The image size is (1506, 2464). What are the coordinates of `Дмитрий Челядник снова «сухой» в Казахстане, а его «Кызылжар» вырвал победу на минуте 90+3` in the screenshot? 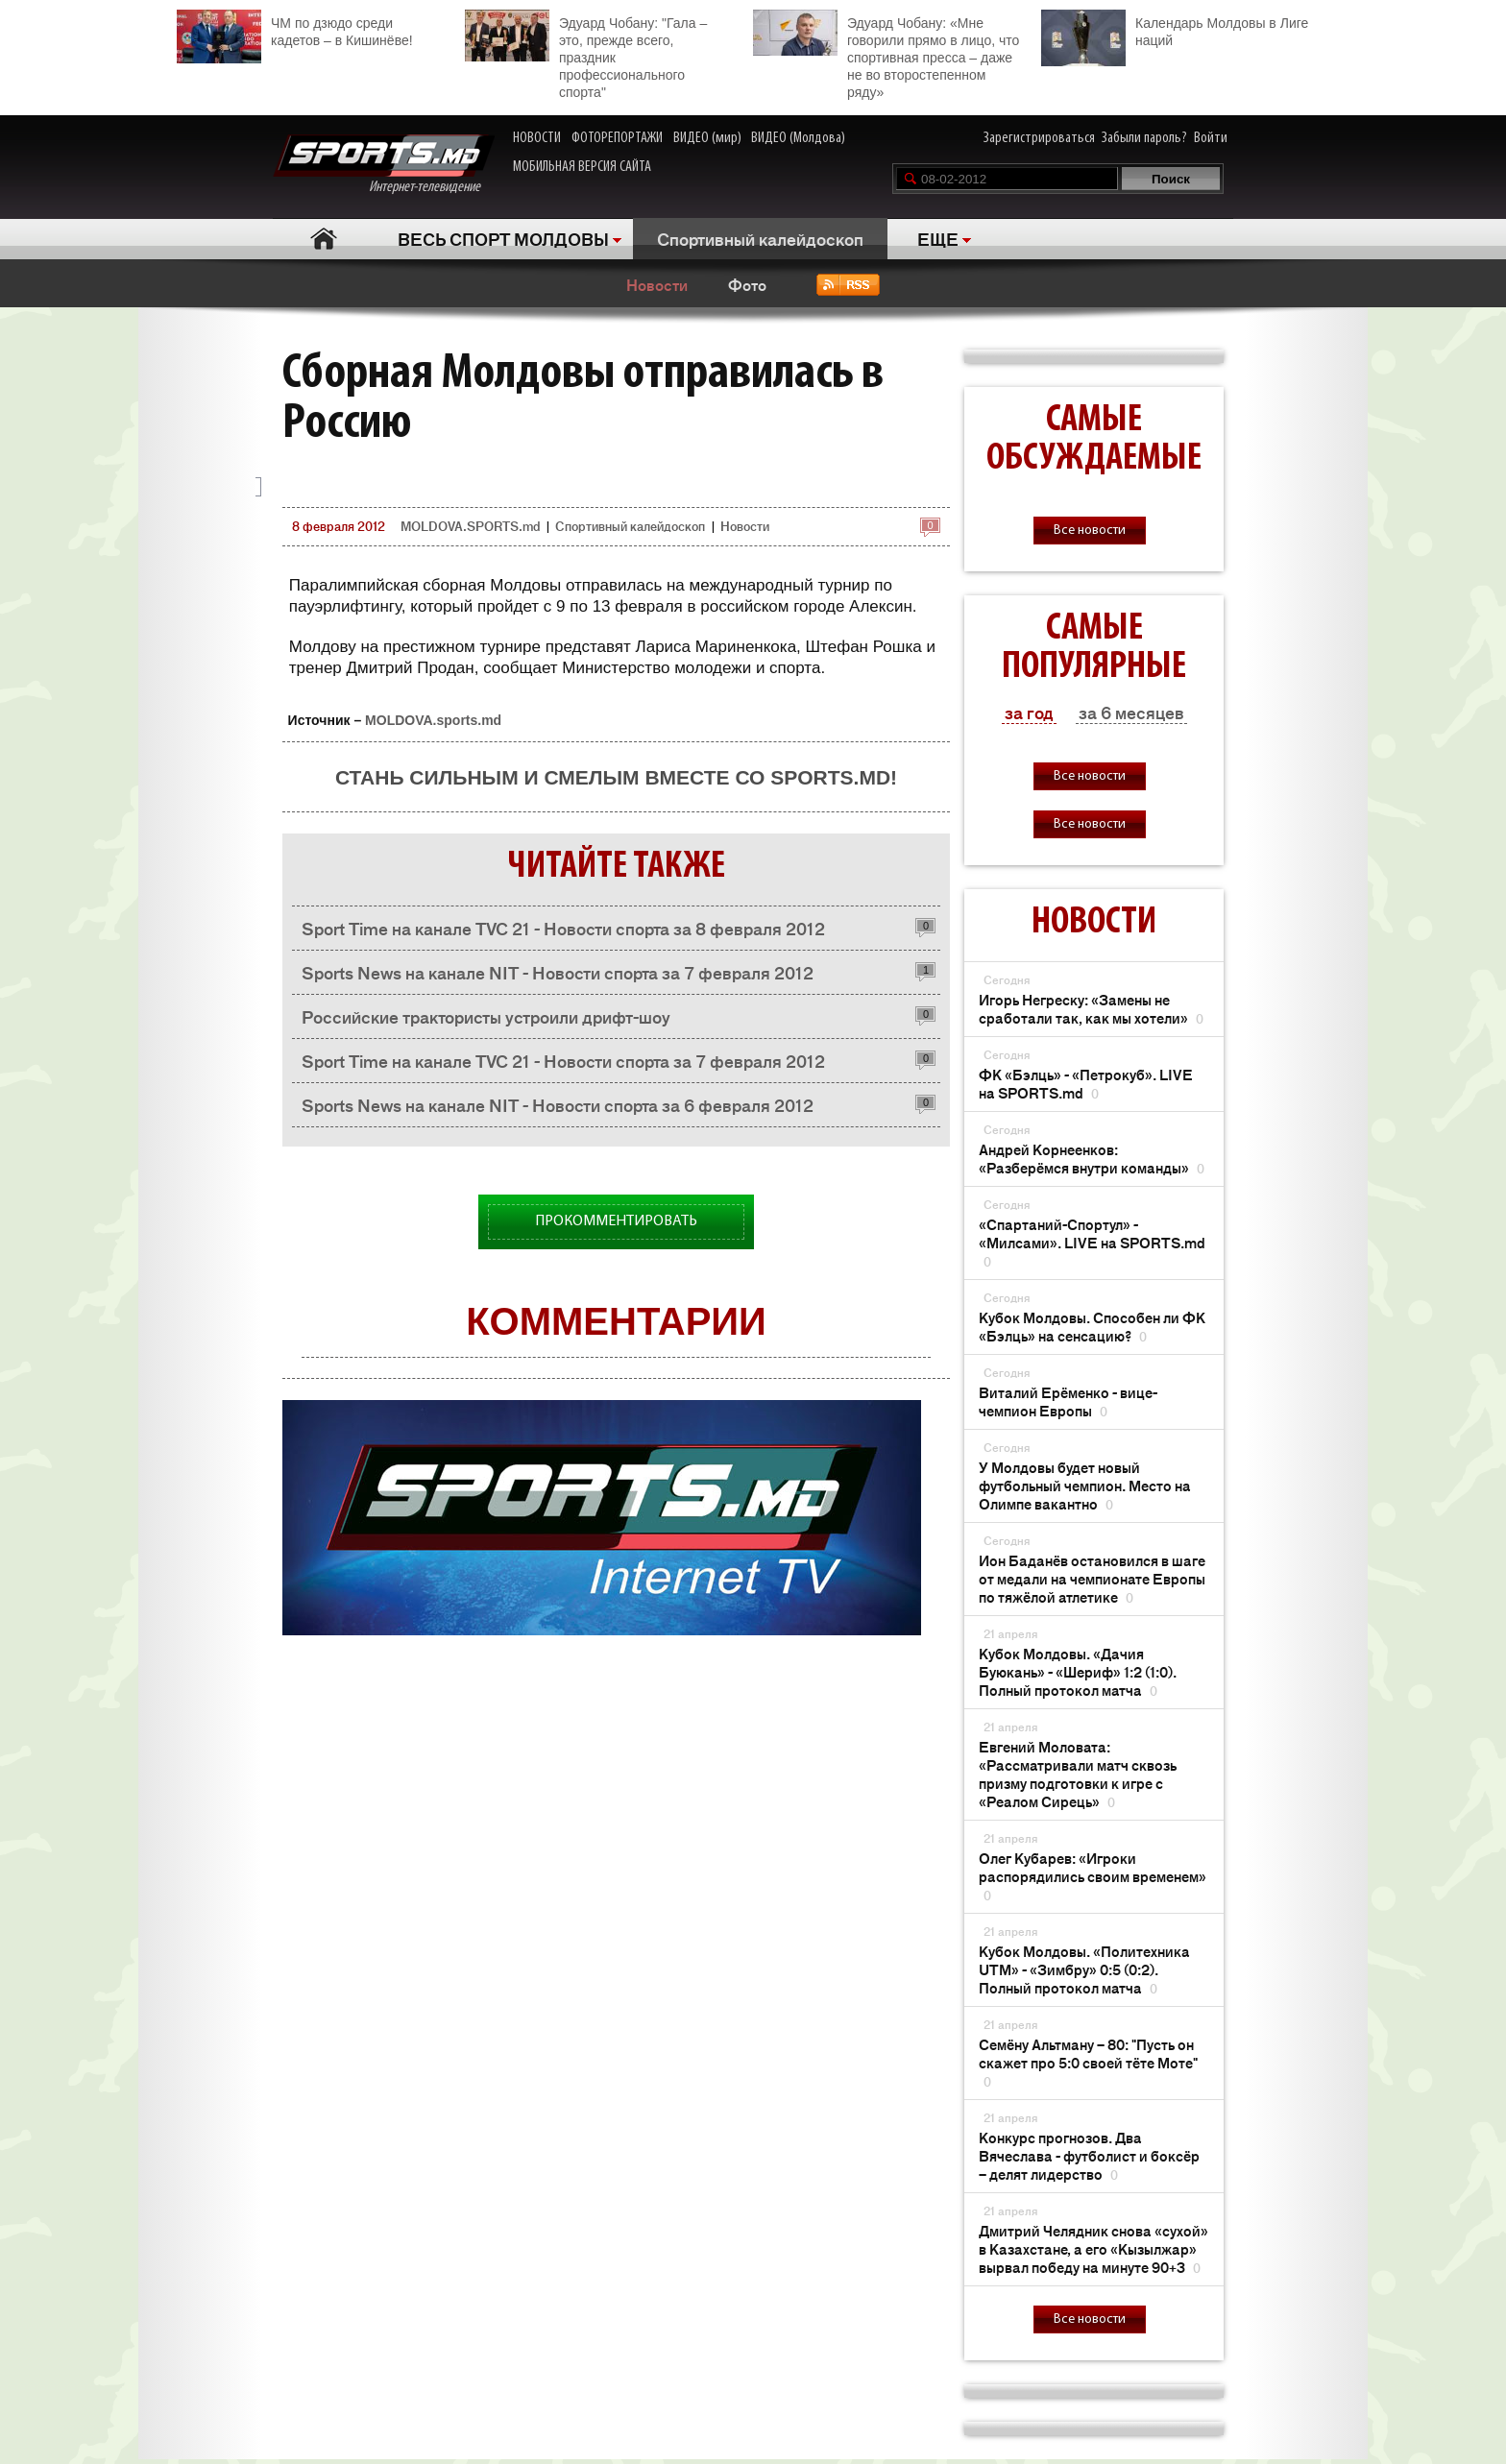 It's located at (1093, 2248).